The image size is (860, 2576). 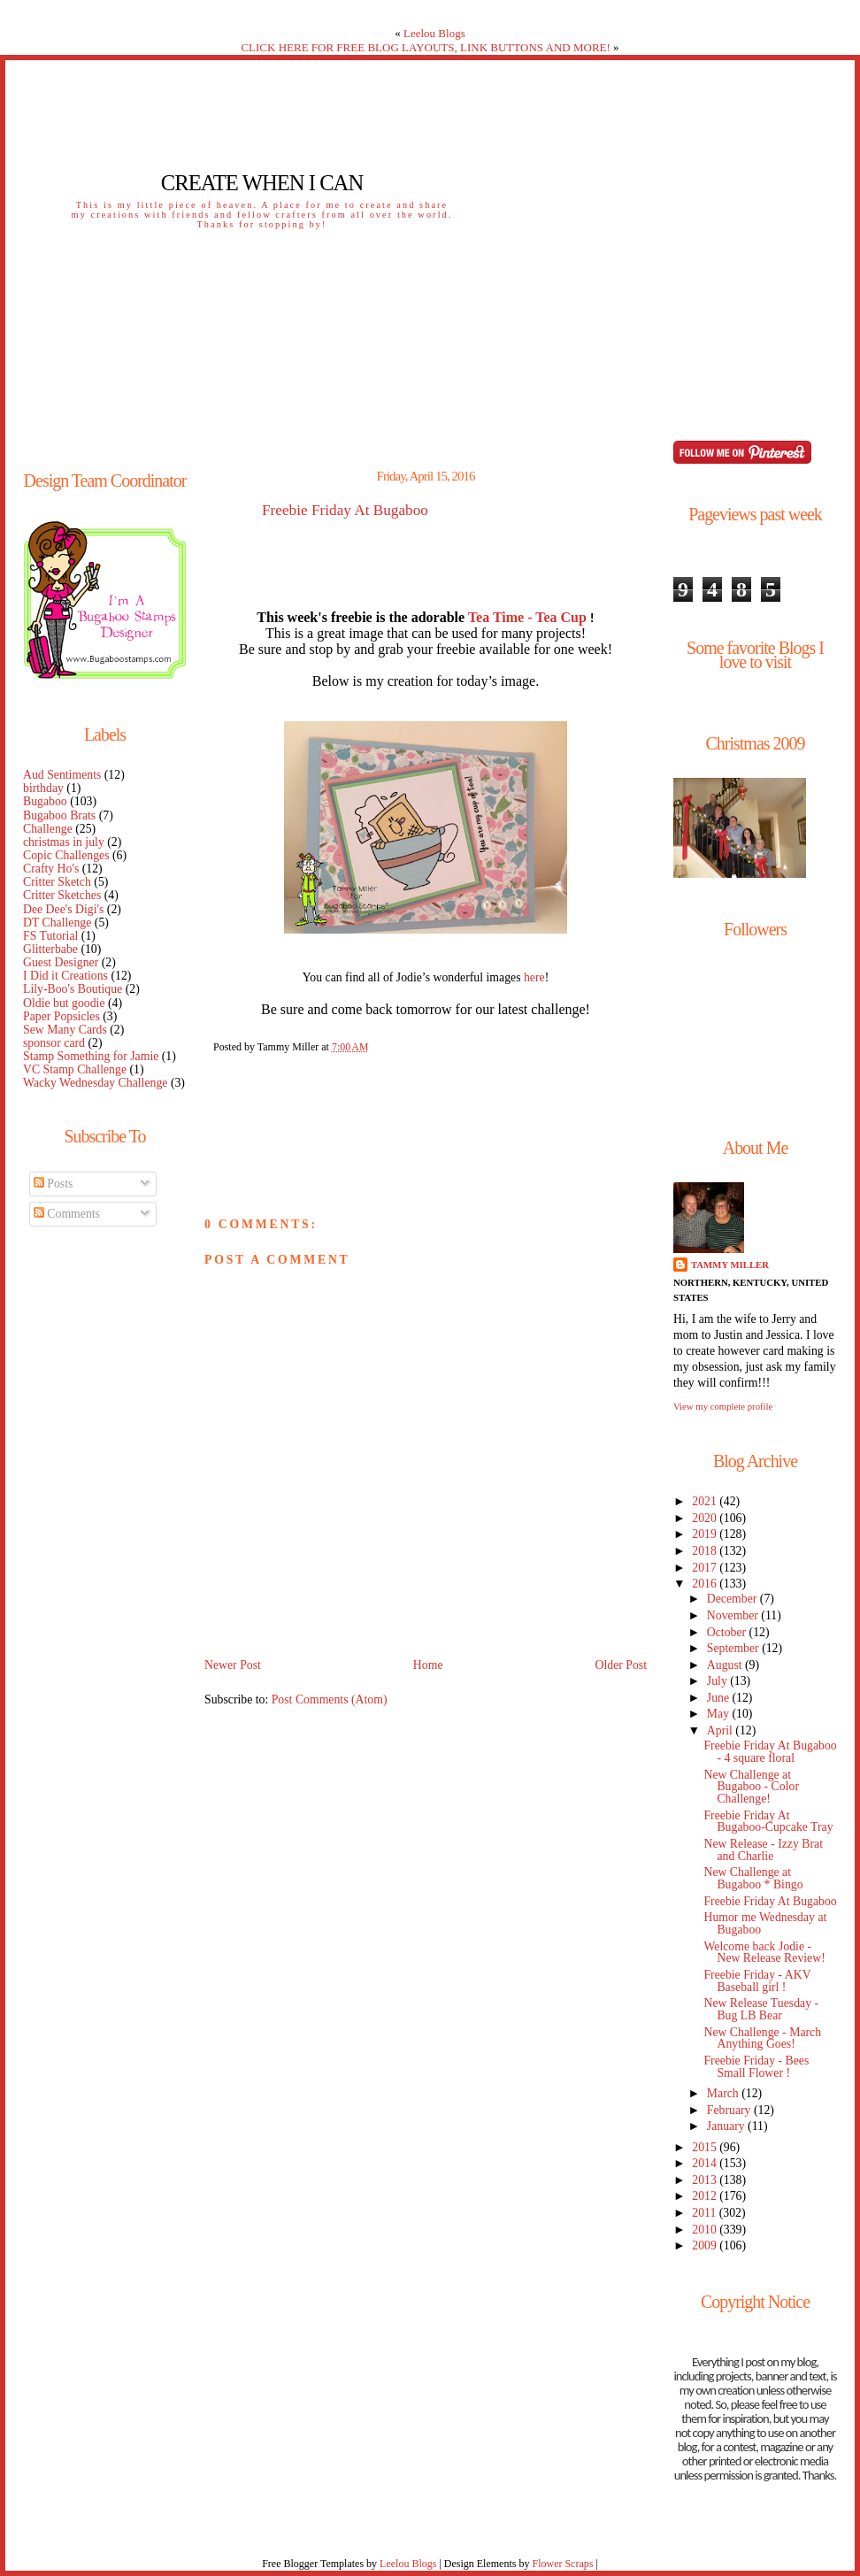 What do you see at coordinates (60, 962) in the screenshot?
I see `Guest Designer` at bounding box center [60, 962].